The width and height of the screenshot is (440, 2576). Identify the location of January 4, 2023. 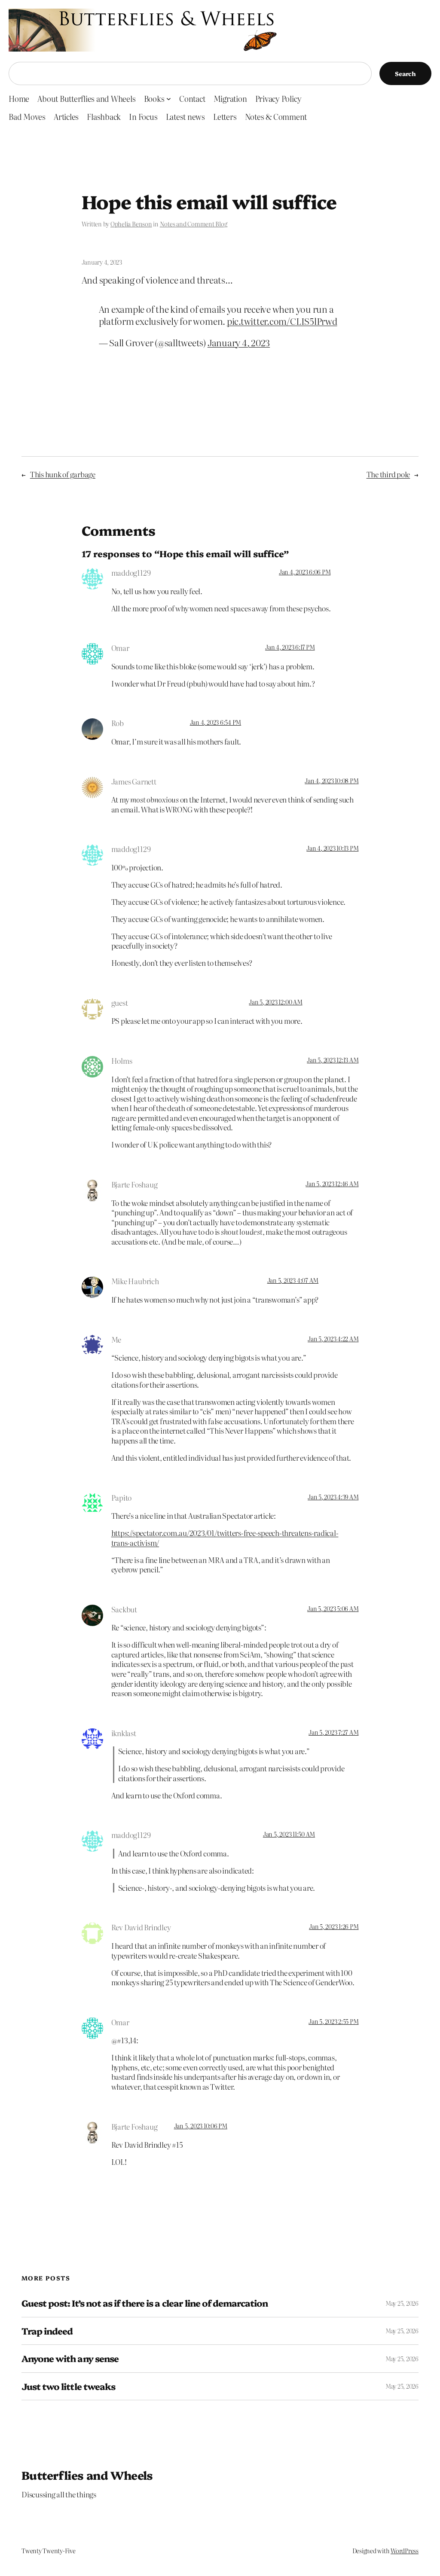
(239, 342).